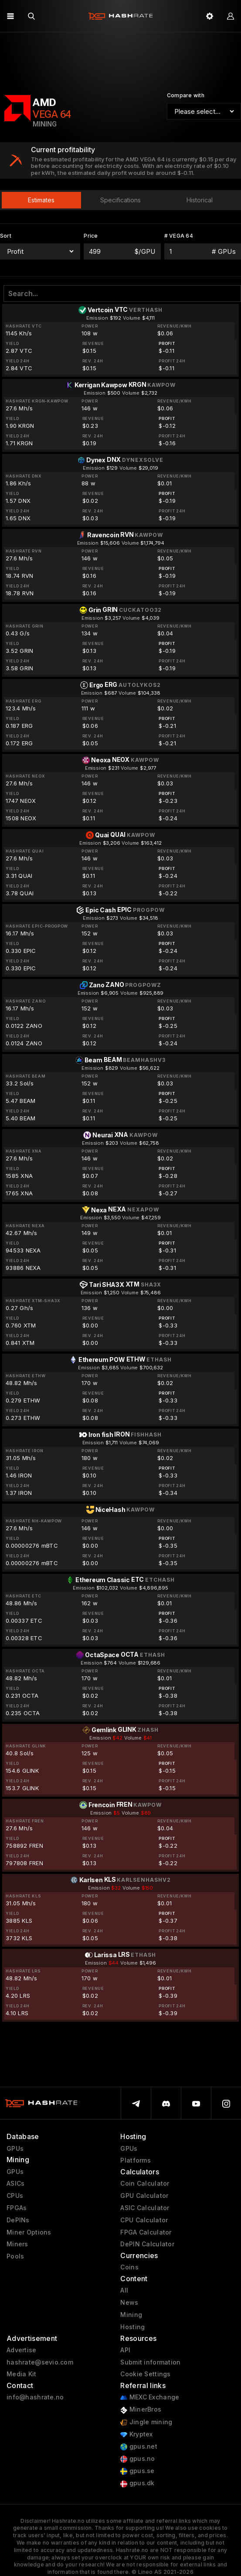 The height and width of the screenshot is (2576, 241). What do you see at coordinates (125, 2350) in the screenshot?
I see `API` at bounding box center [125, 2350].